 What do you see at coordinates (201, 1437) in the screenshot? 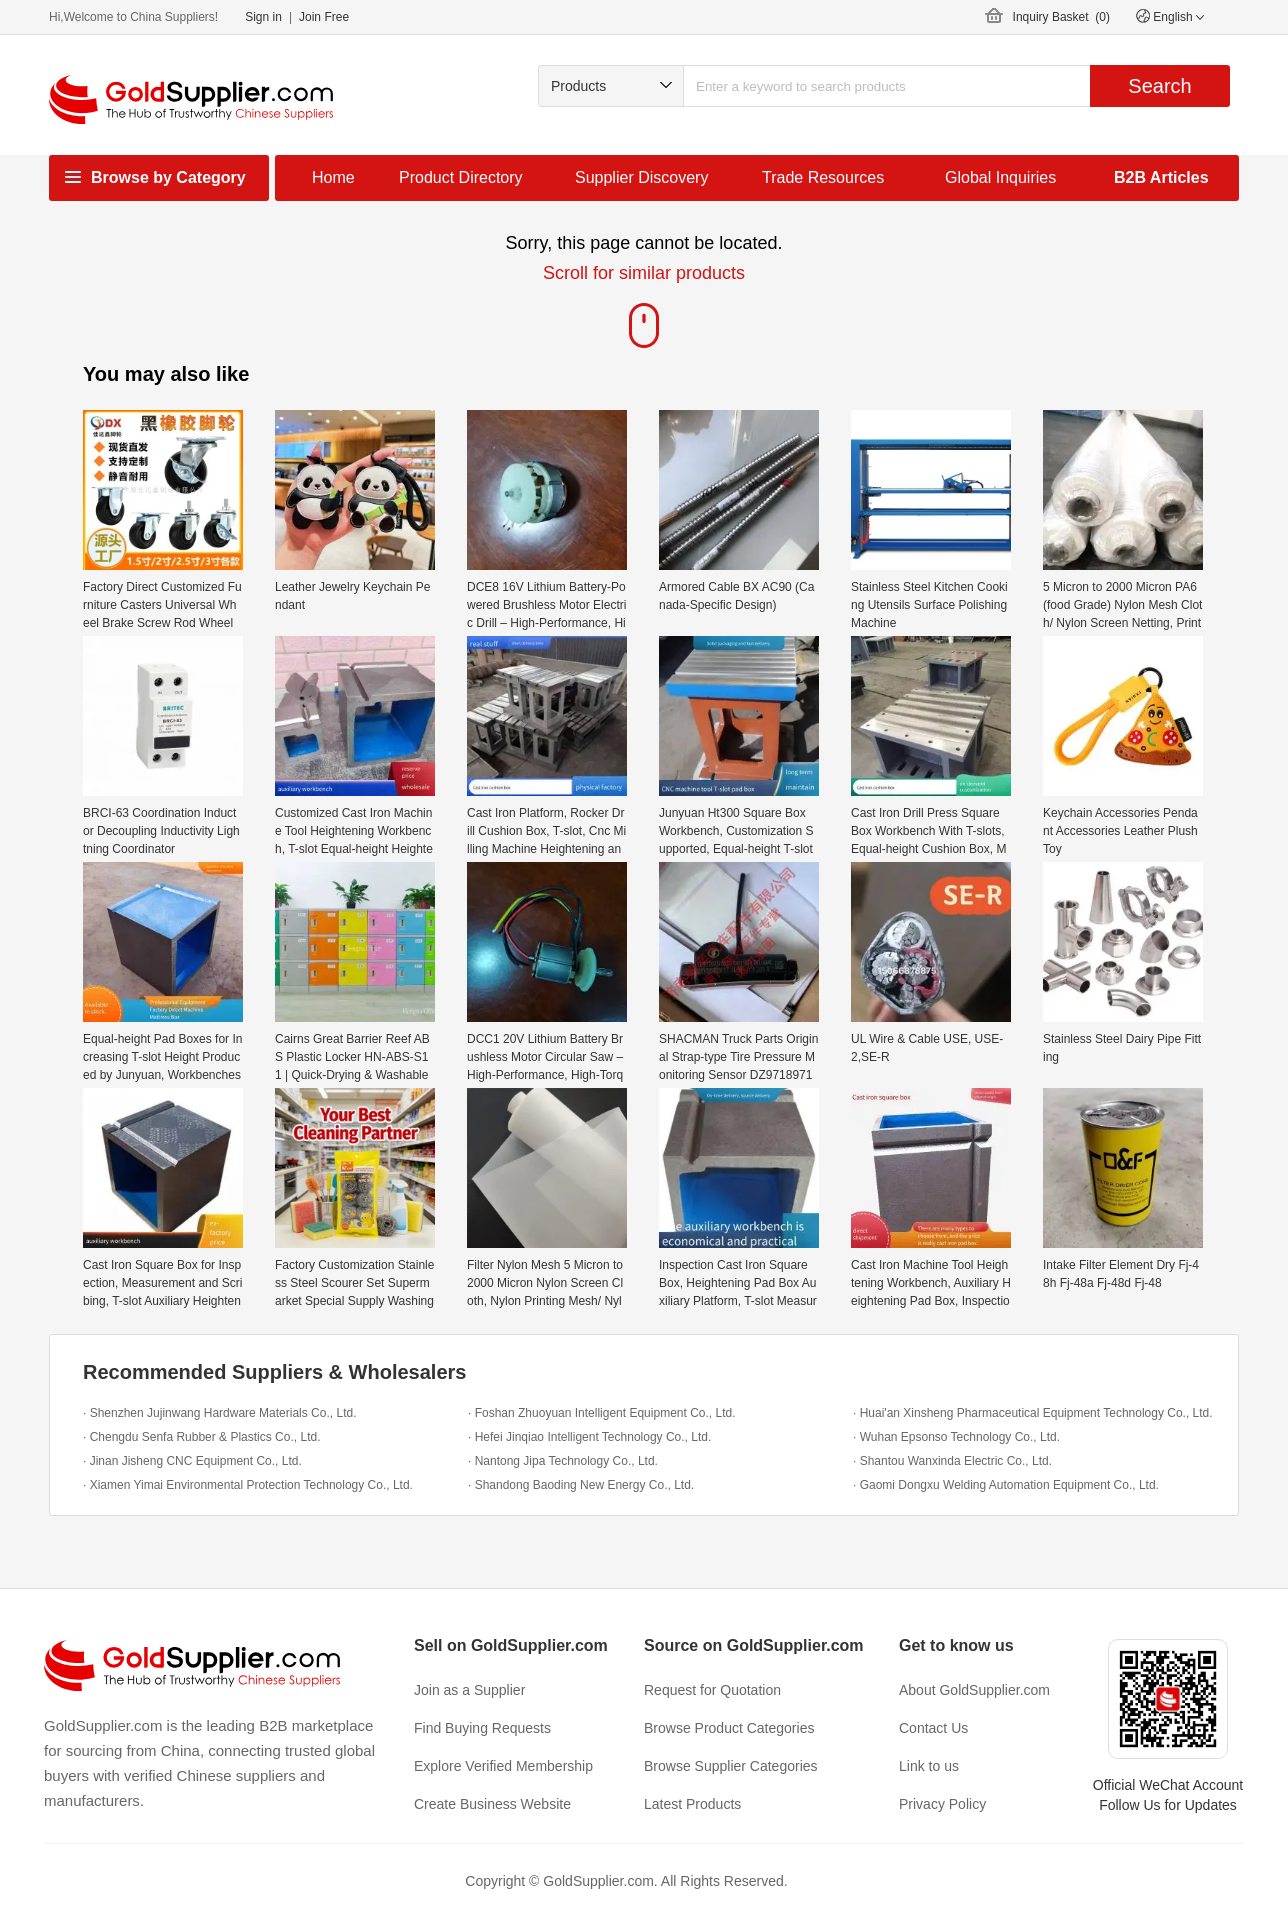
I see `· Chengdu Senfa Rubber & Plastics Co., Ltd.` at bounding box center [201, 1437].